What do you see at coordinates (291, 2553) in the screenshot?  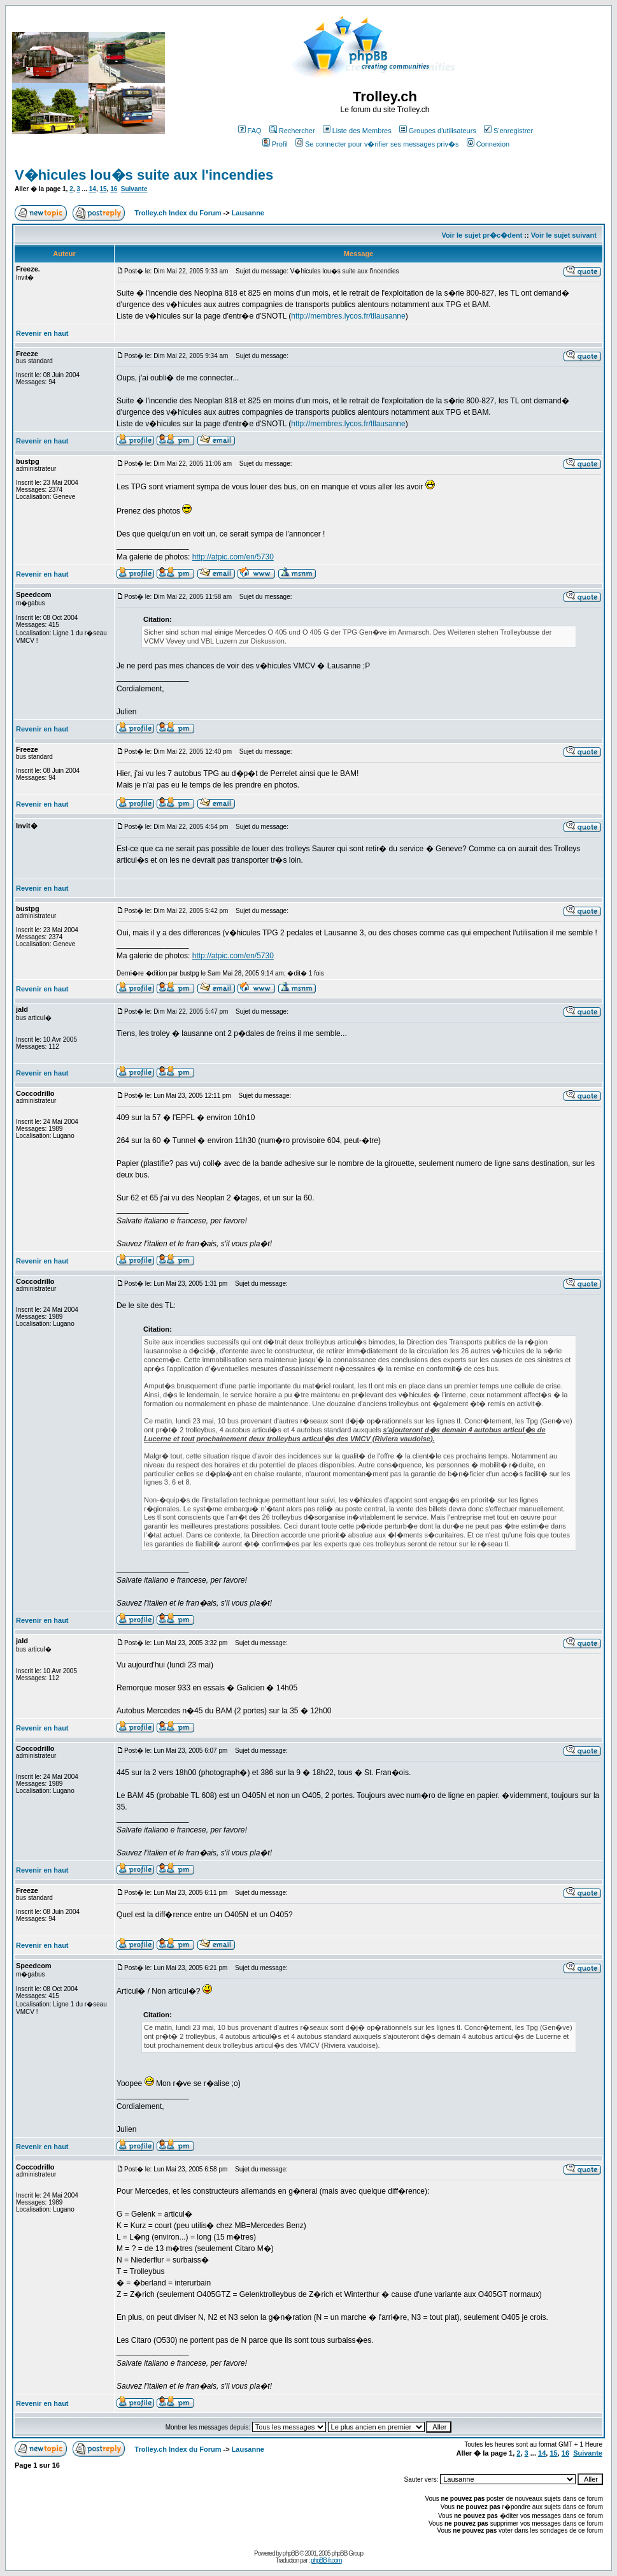 I see `phpBB` at bounding box center [291, 2553].